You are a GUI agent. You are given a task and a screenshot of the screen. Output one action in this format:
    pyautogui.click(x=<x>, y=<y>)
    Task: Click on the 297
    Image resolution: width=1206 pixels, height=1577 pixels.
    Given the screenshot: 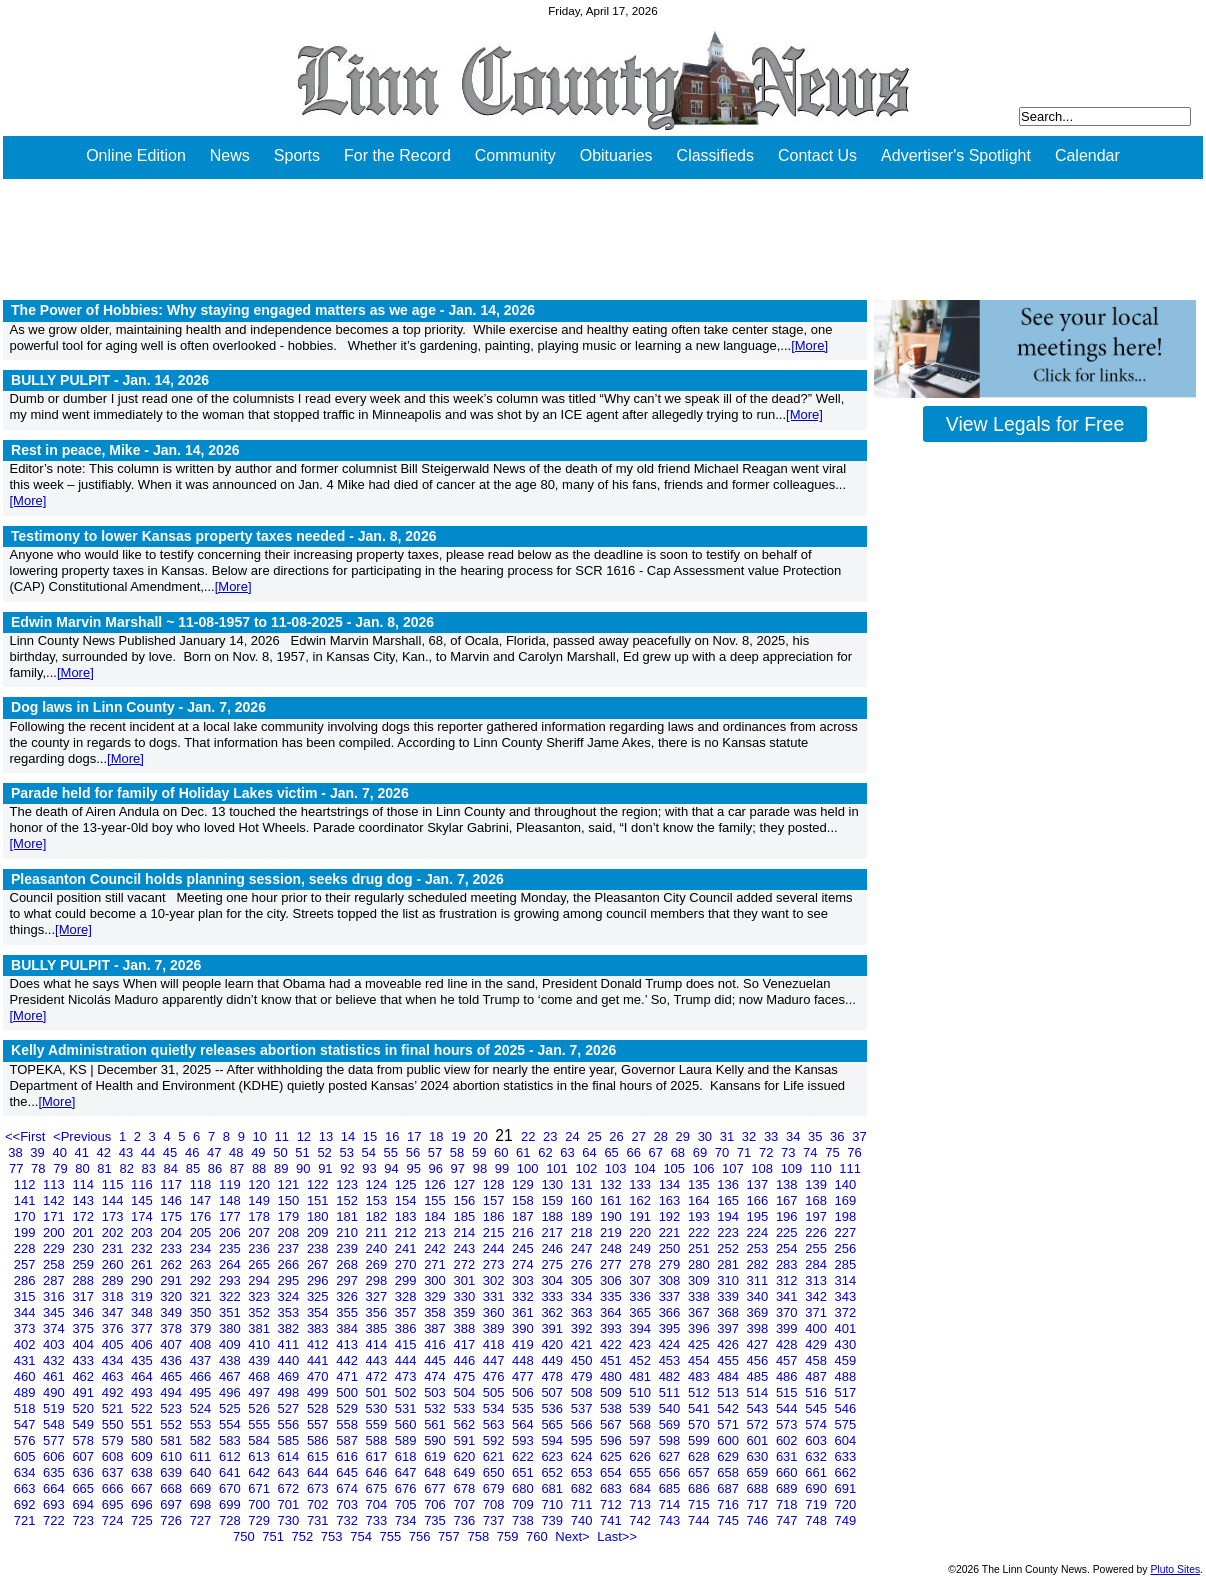 What is the action you would take?
    pyautogui.click(x=348, y=1280)
    